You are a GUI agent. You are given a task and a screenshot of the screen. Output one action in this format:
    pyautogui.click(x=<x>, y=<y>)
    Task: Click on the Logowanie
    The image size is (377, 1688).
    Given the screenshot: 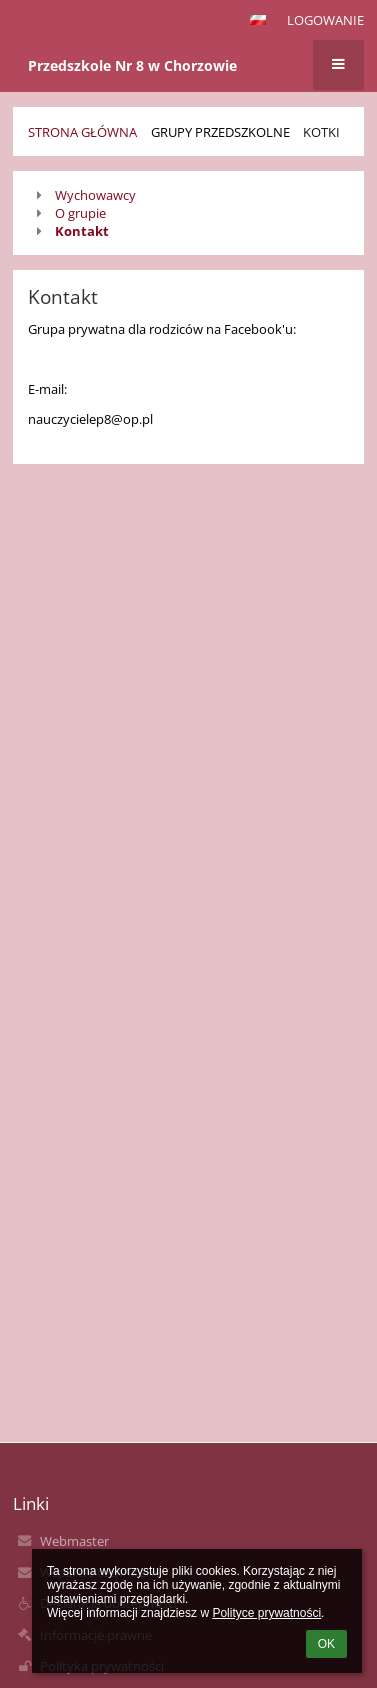 What is the action you would take?
    pyautogui.click(x=325, y=20)
    